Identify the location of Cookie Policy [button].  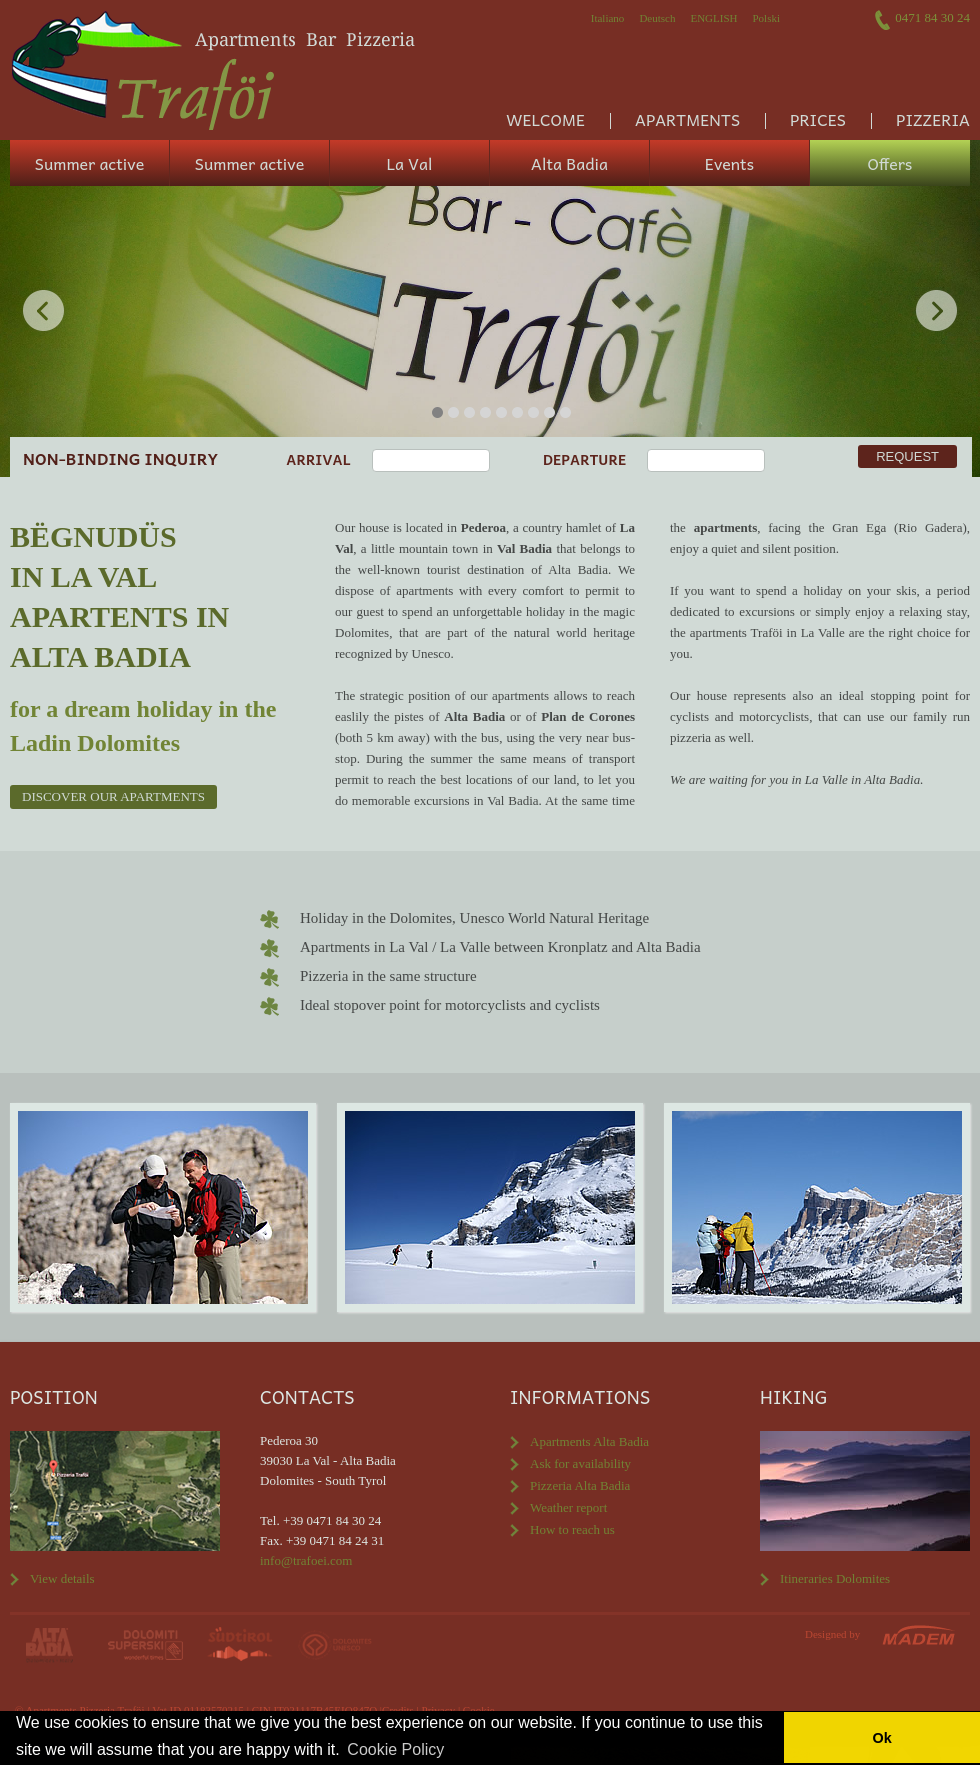
(395, 1749).